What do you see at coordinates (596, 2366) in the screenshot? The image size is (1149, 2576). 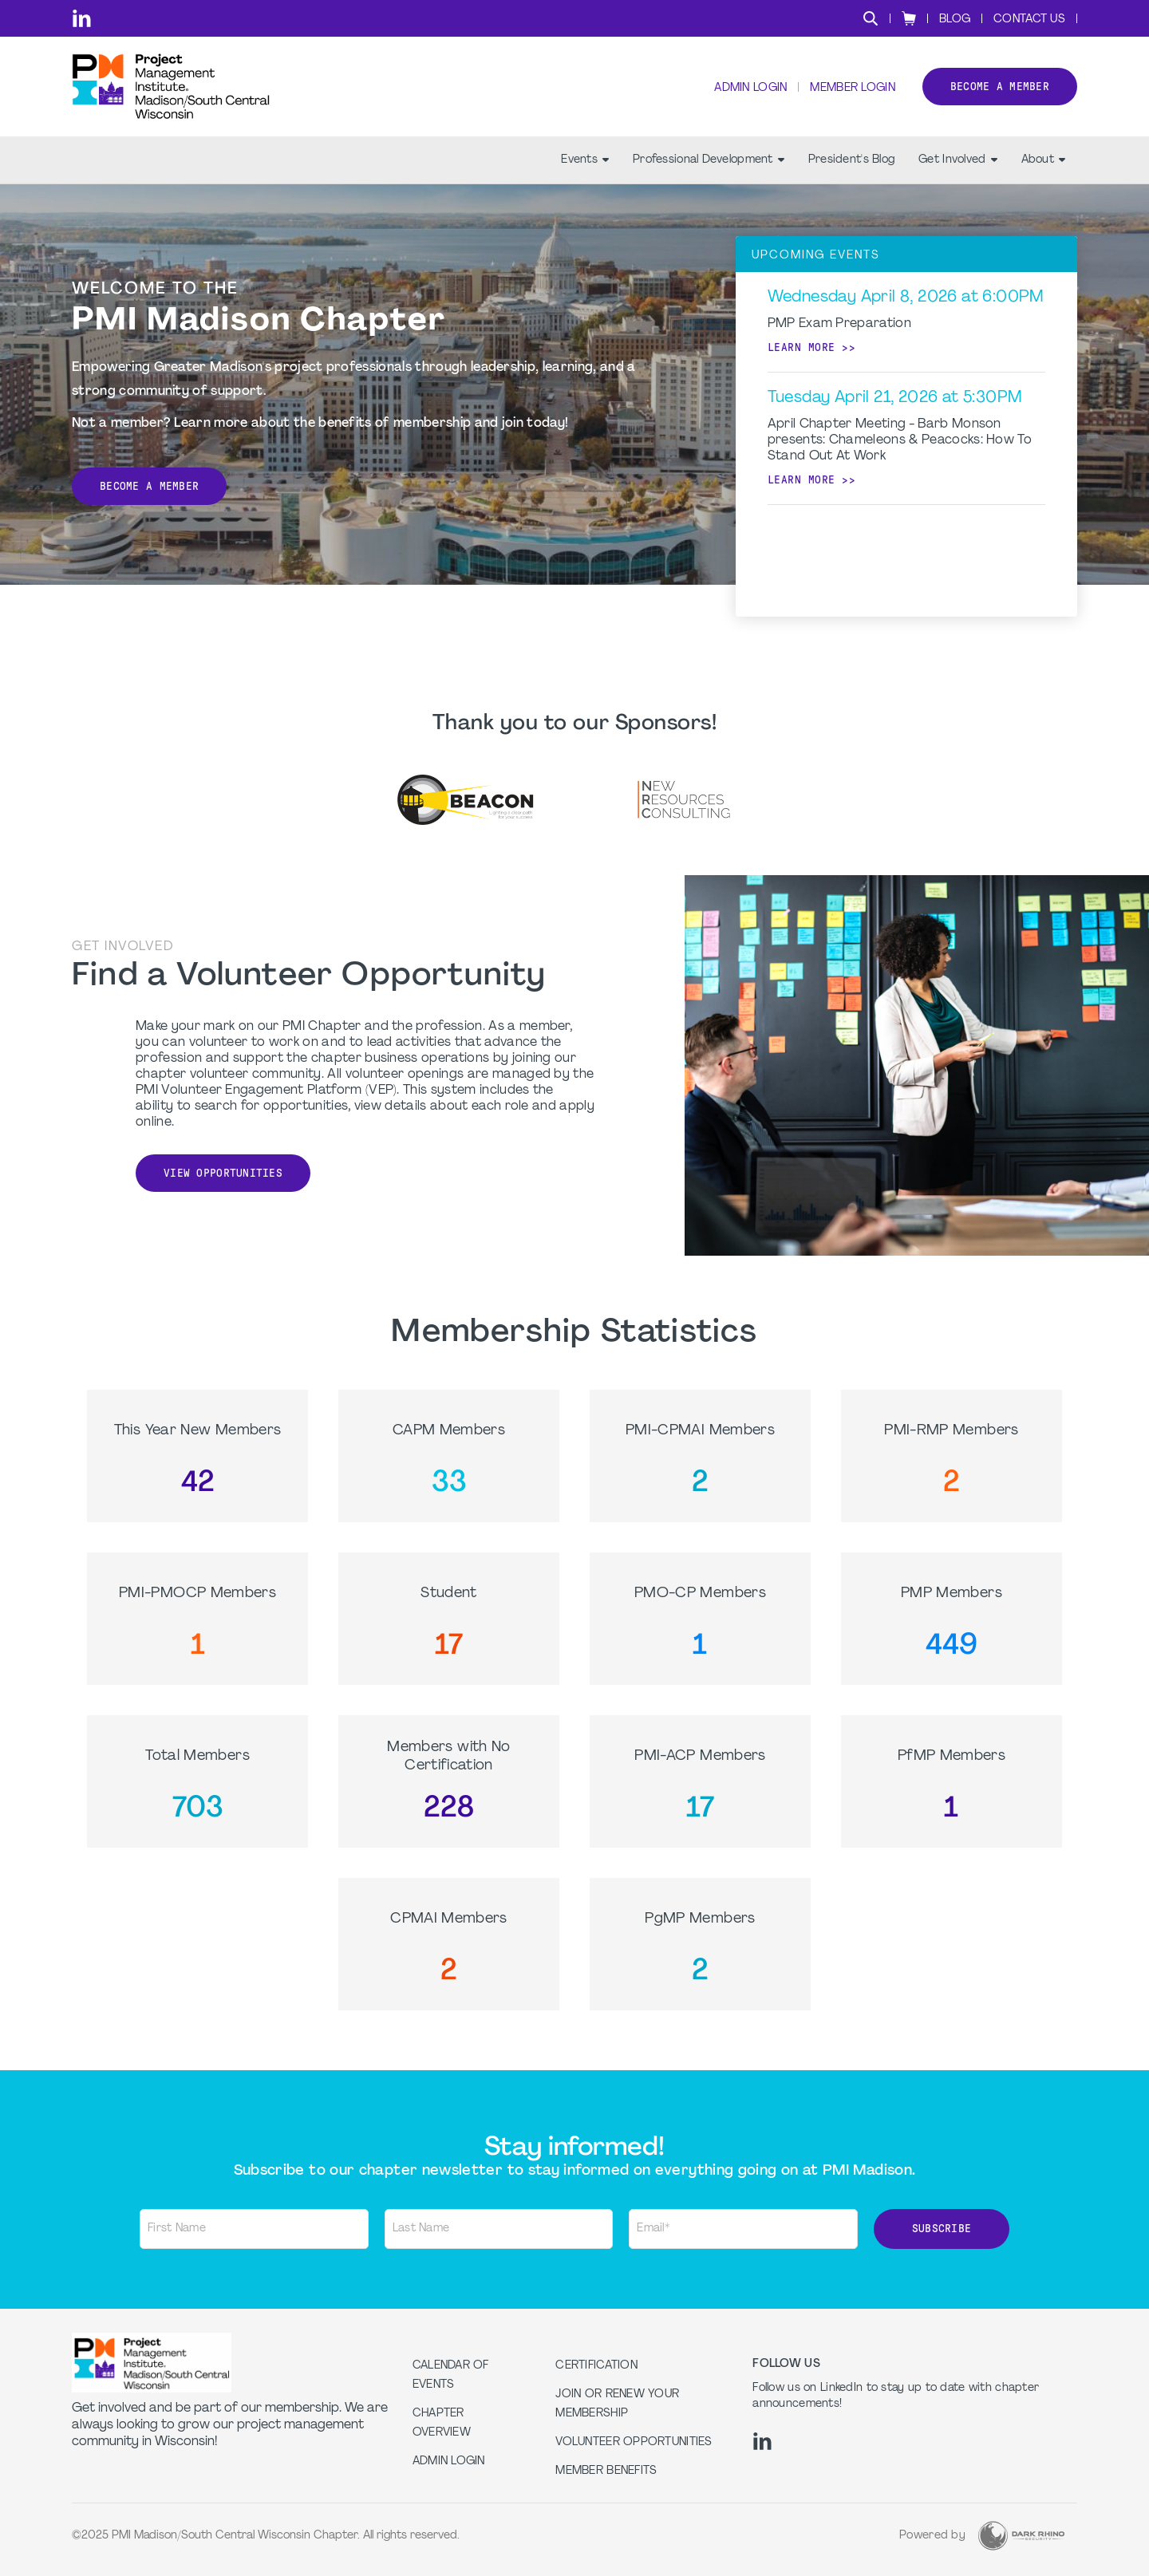 I see `Certification` at bounding box center [596, 2366].